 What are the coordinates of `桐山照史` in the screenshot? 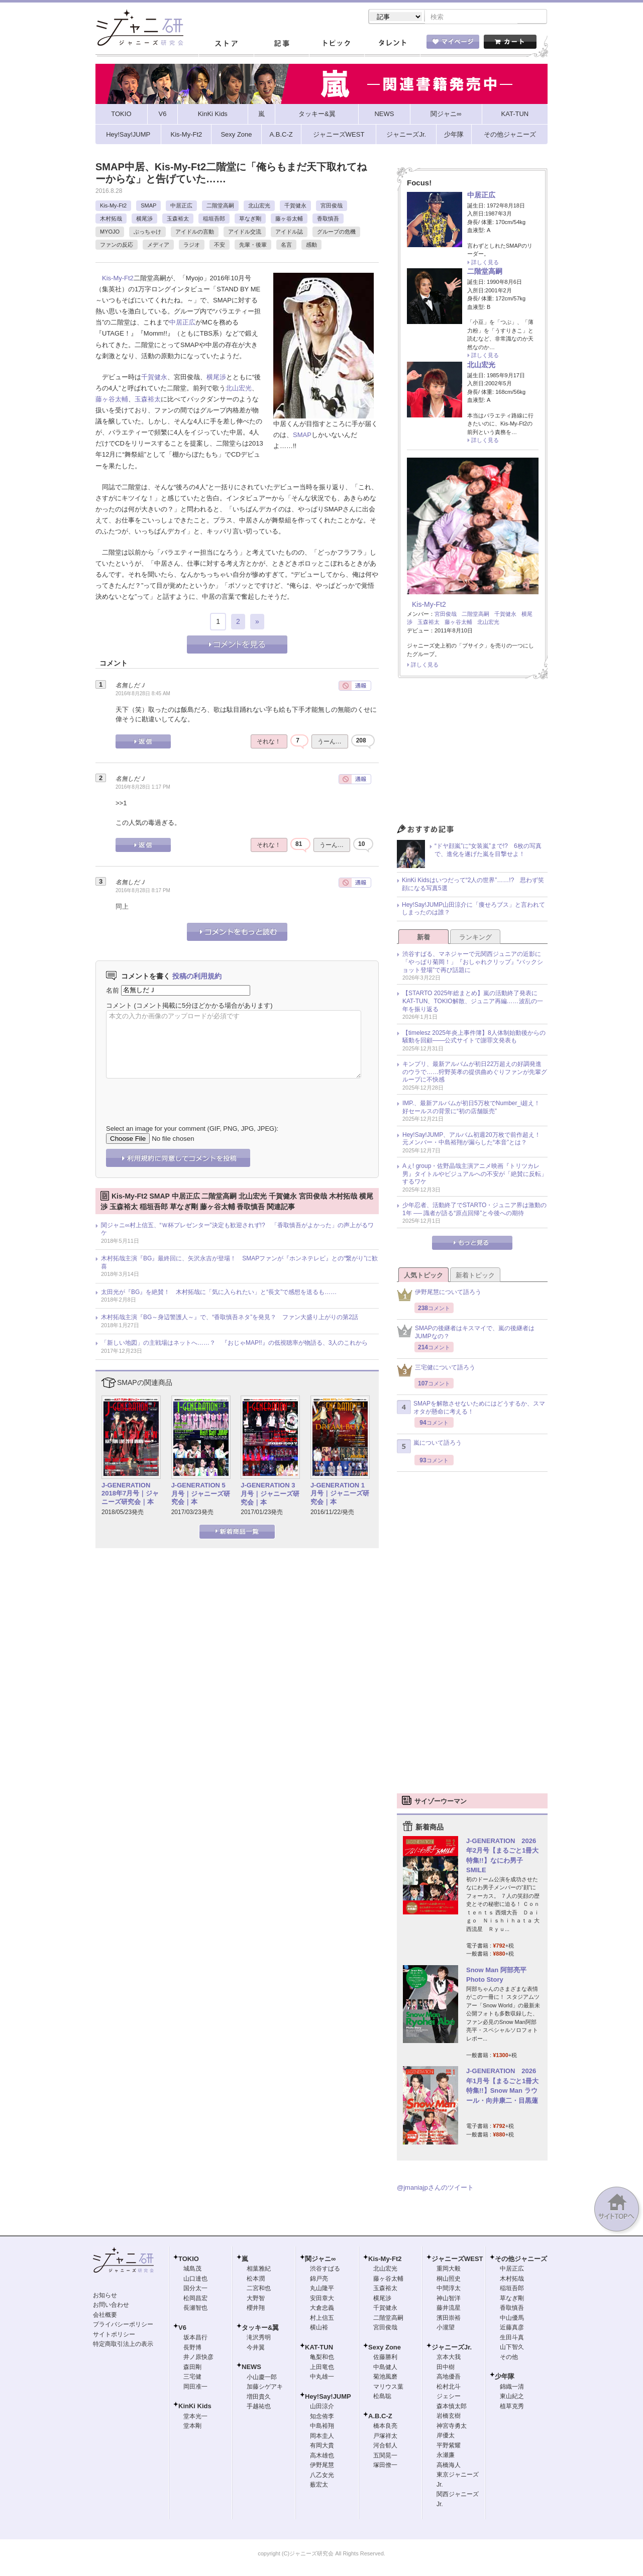 It's located at (449, 2279).